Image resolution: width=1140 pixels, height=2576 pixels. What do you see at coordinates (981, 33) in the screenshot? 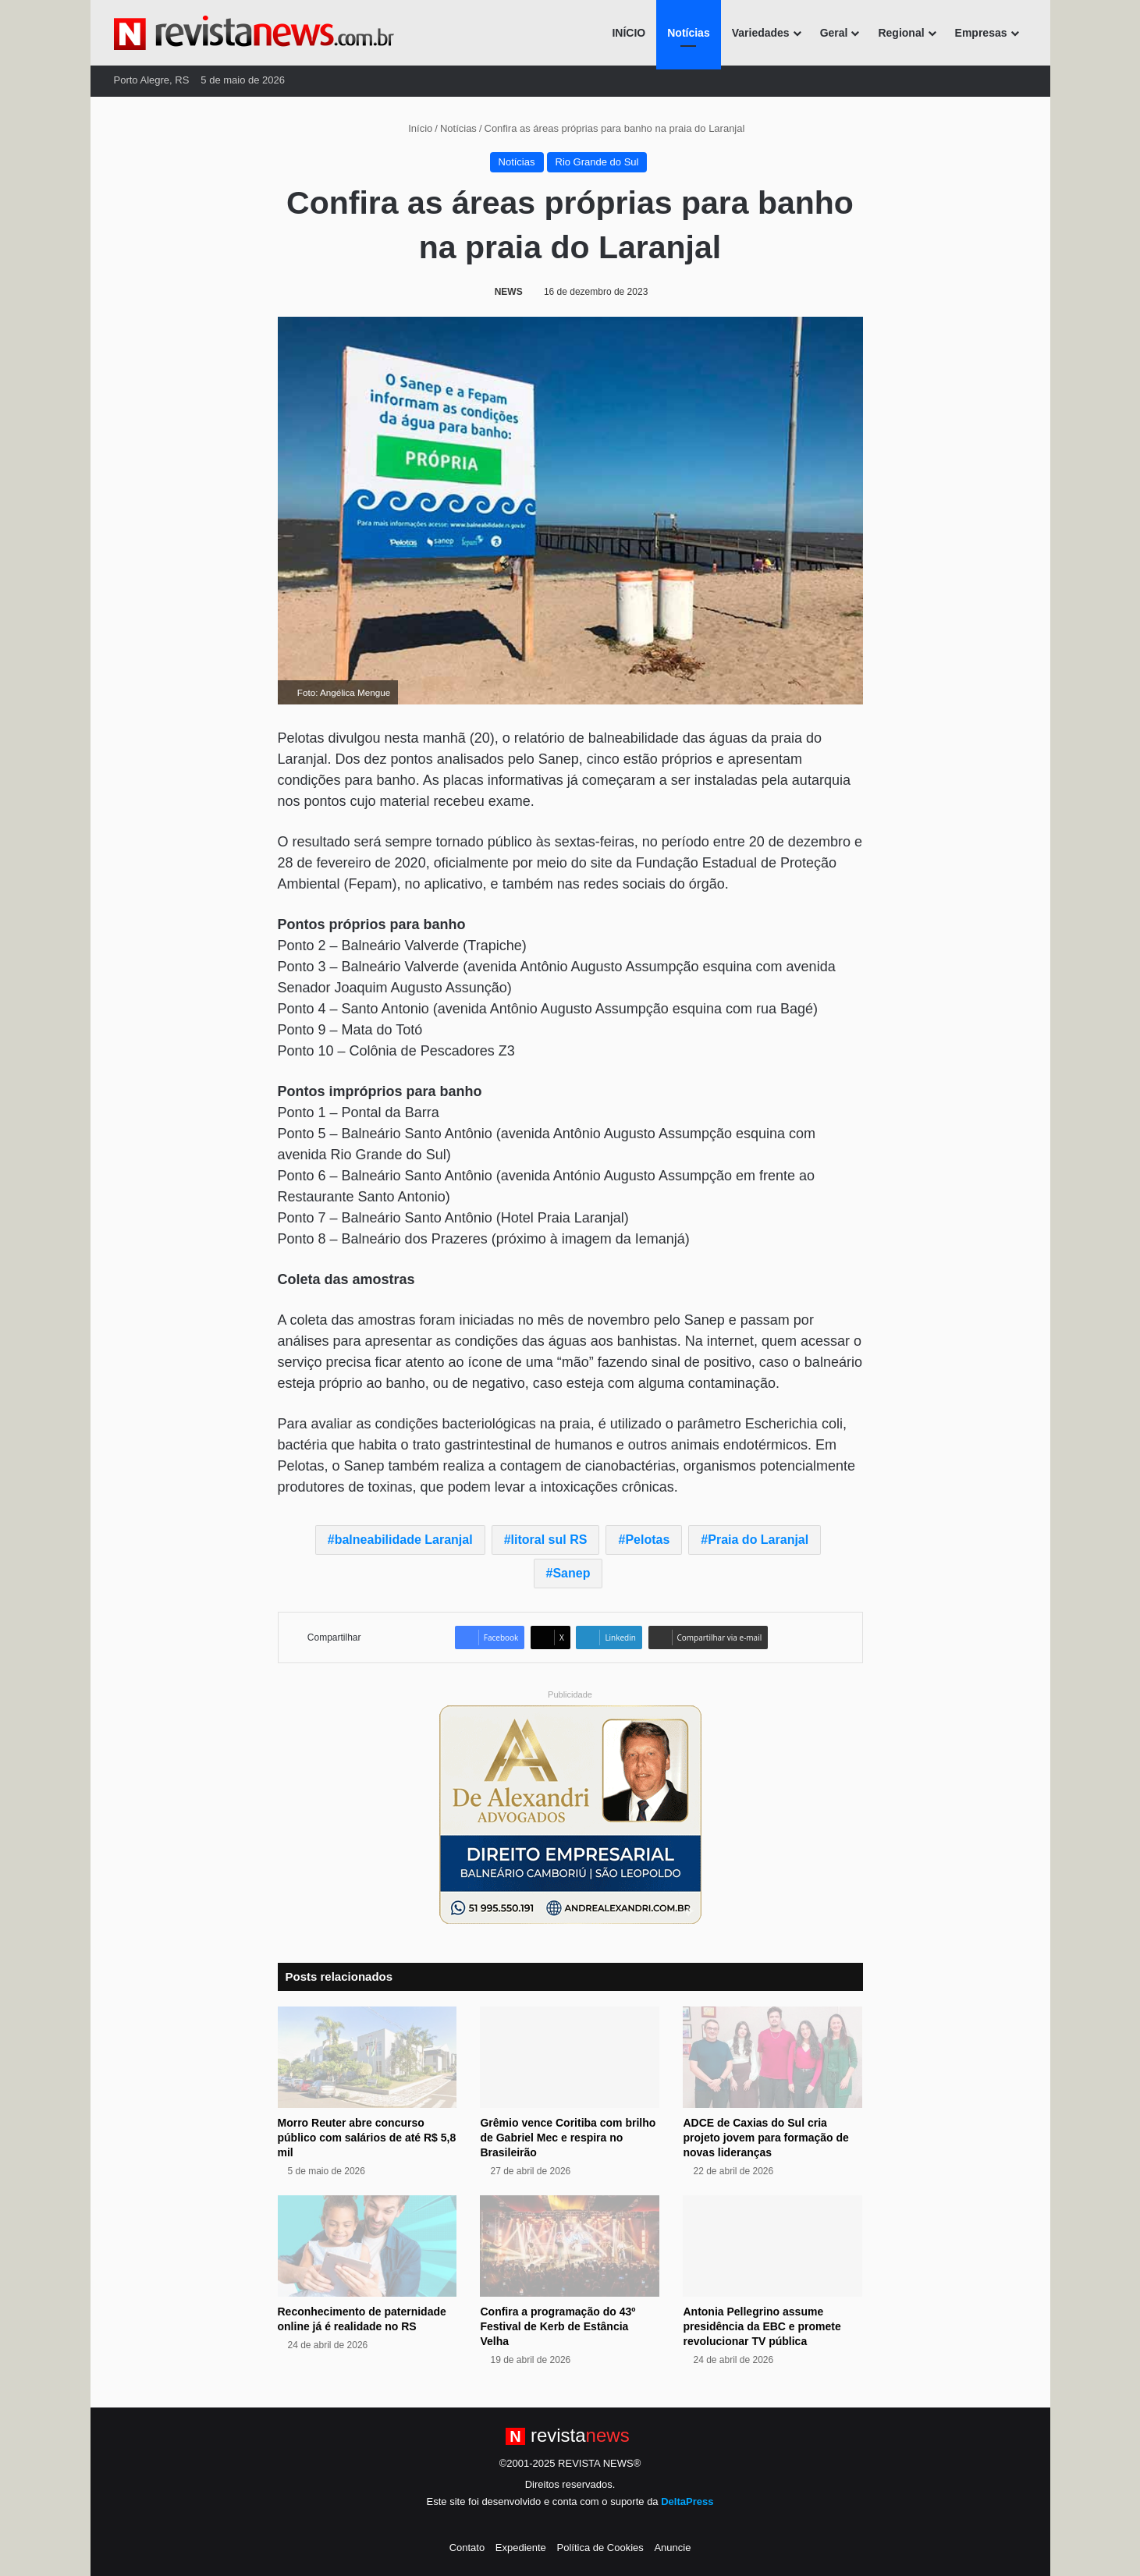
I see `Empresas` at bounding box center [981, 33].